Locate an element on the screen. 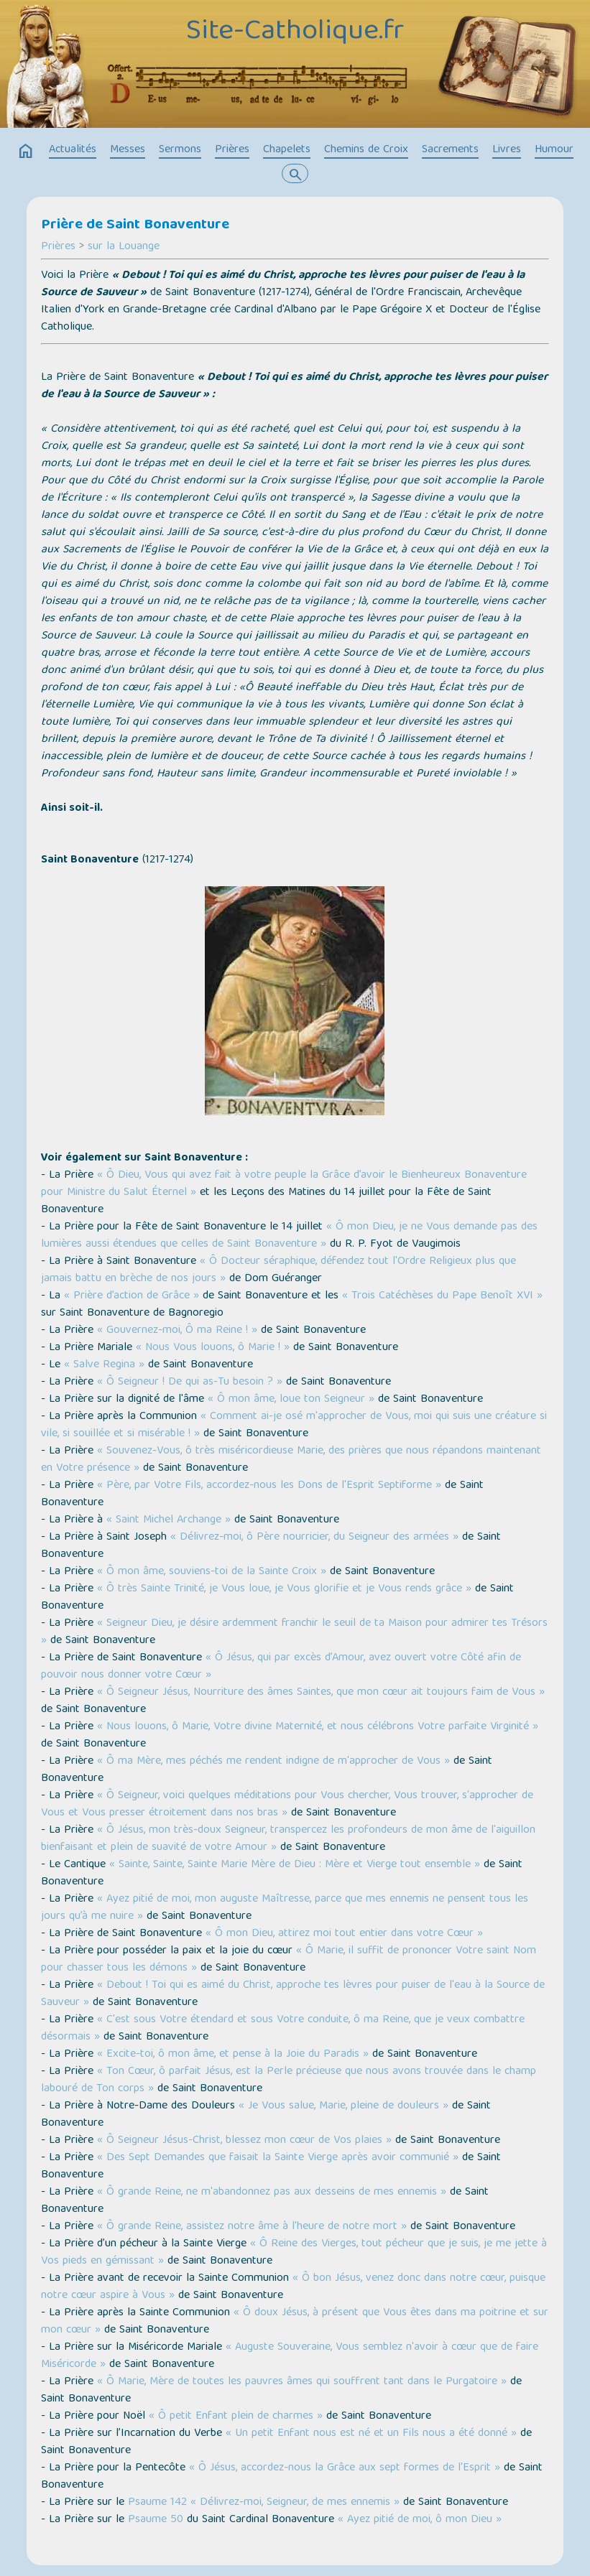 This screenshot has width=590, height=2576. « Excite-toi, ô mon âme, et pense à la Joie du Paradis » is located at coordinates (233, 2055).